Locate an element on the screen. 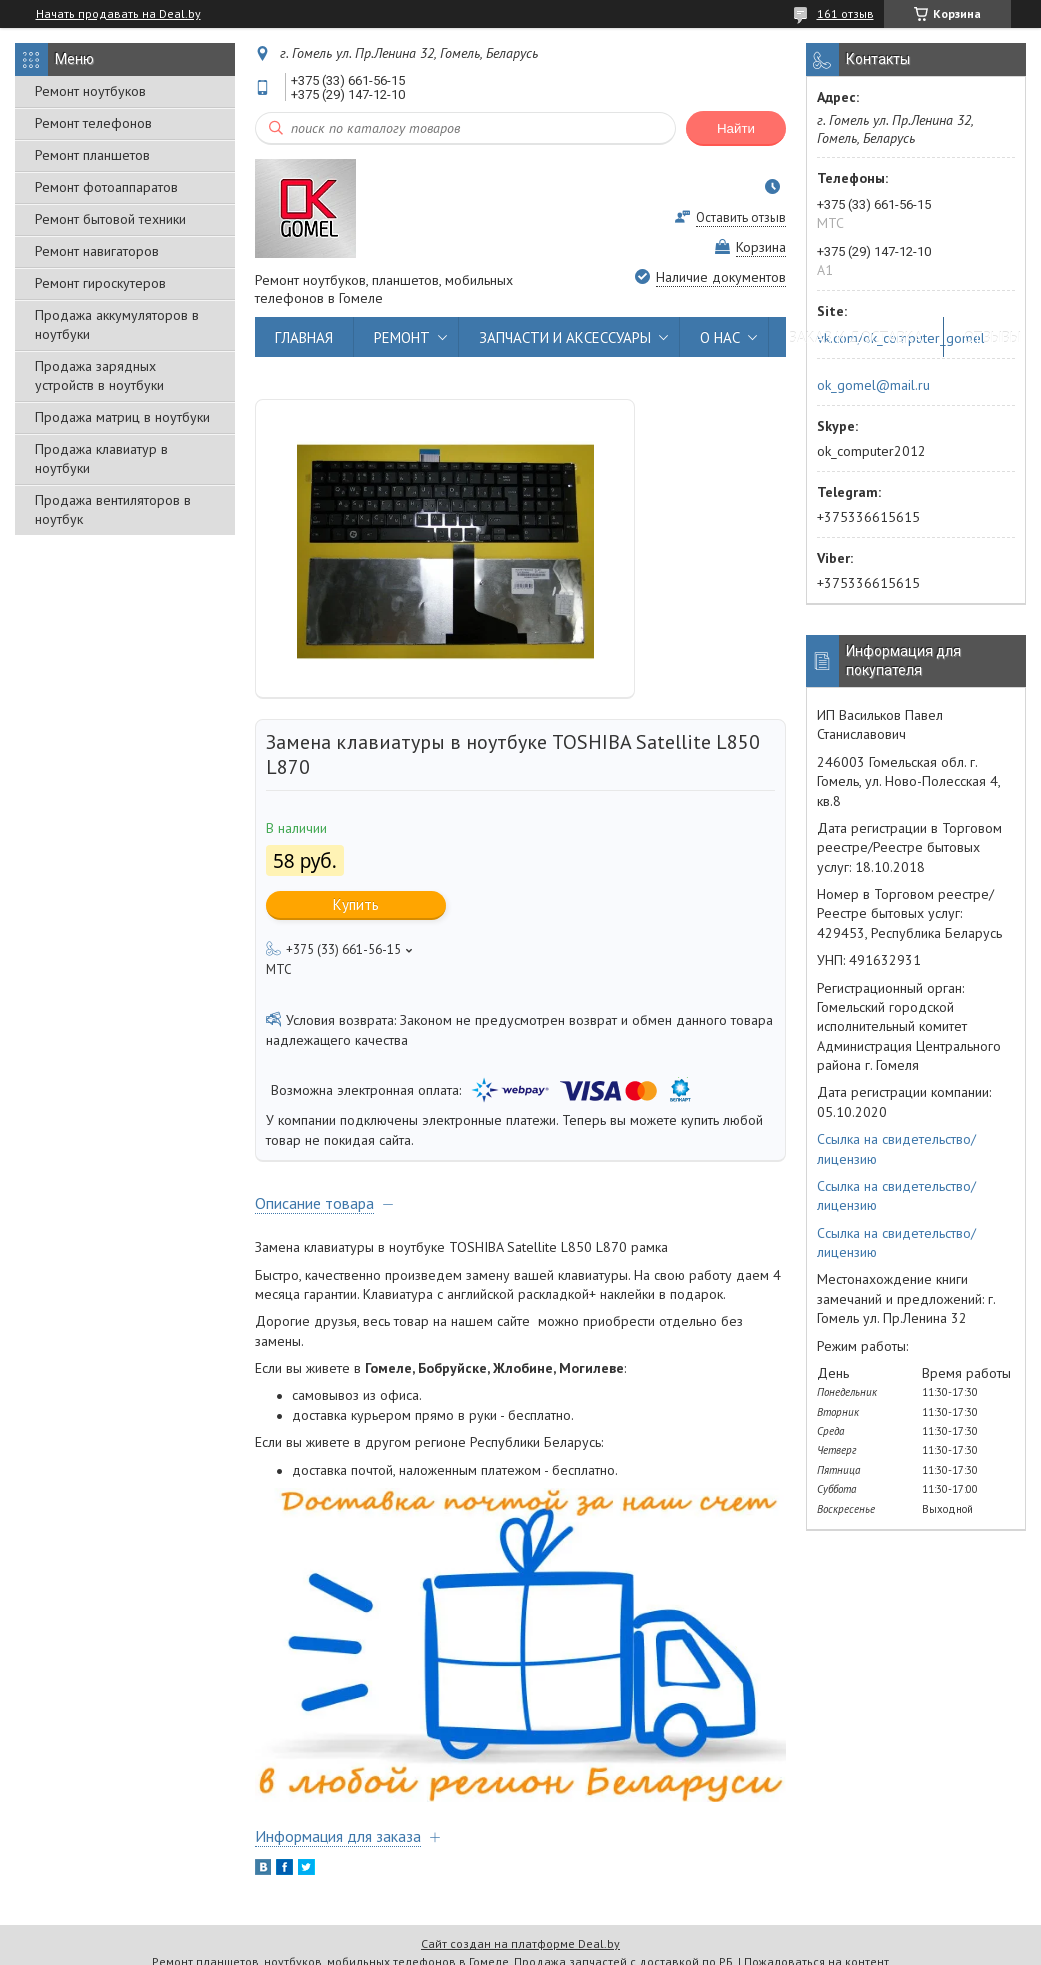 The width and height of the screenshot is (1041, 1965). Ремонт ноутбуков is located at coordinates (90, 91).